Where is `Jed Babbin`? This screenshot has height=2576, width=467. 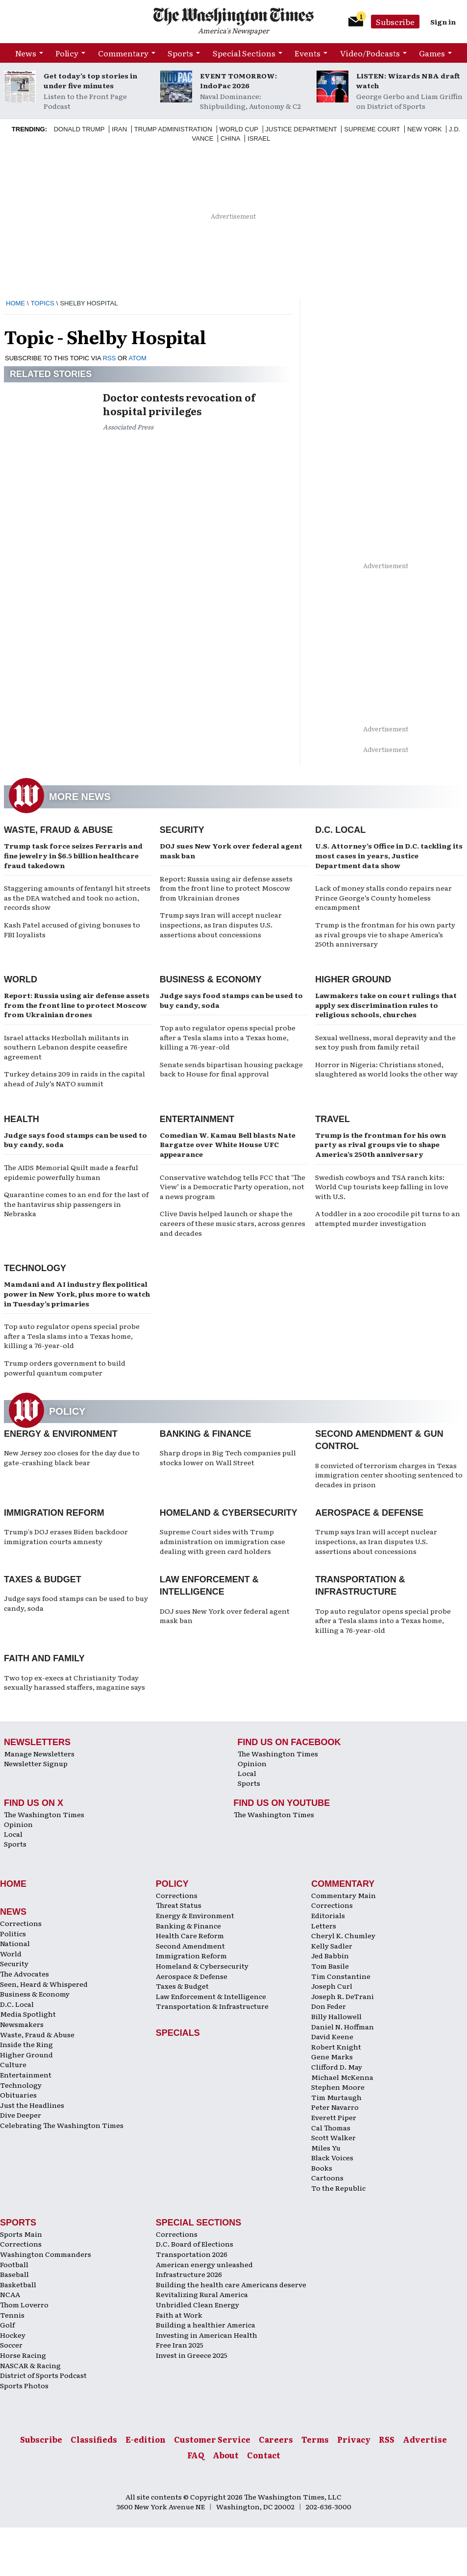
Jed Babbin is located at coordinates (330, 1955).